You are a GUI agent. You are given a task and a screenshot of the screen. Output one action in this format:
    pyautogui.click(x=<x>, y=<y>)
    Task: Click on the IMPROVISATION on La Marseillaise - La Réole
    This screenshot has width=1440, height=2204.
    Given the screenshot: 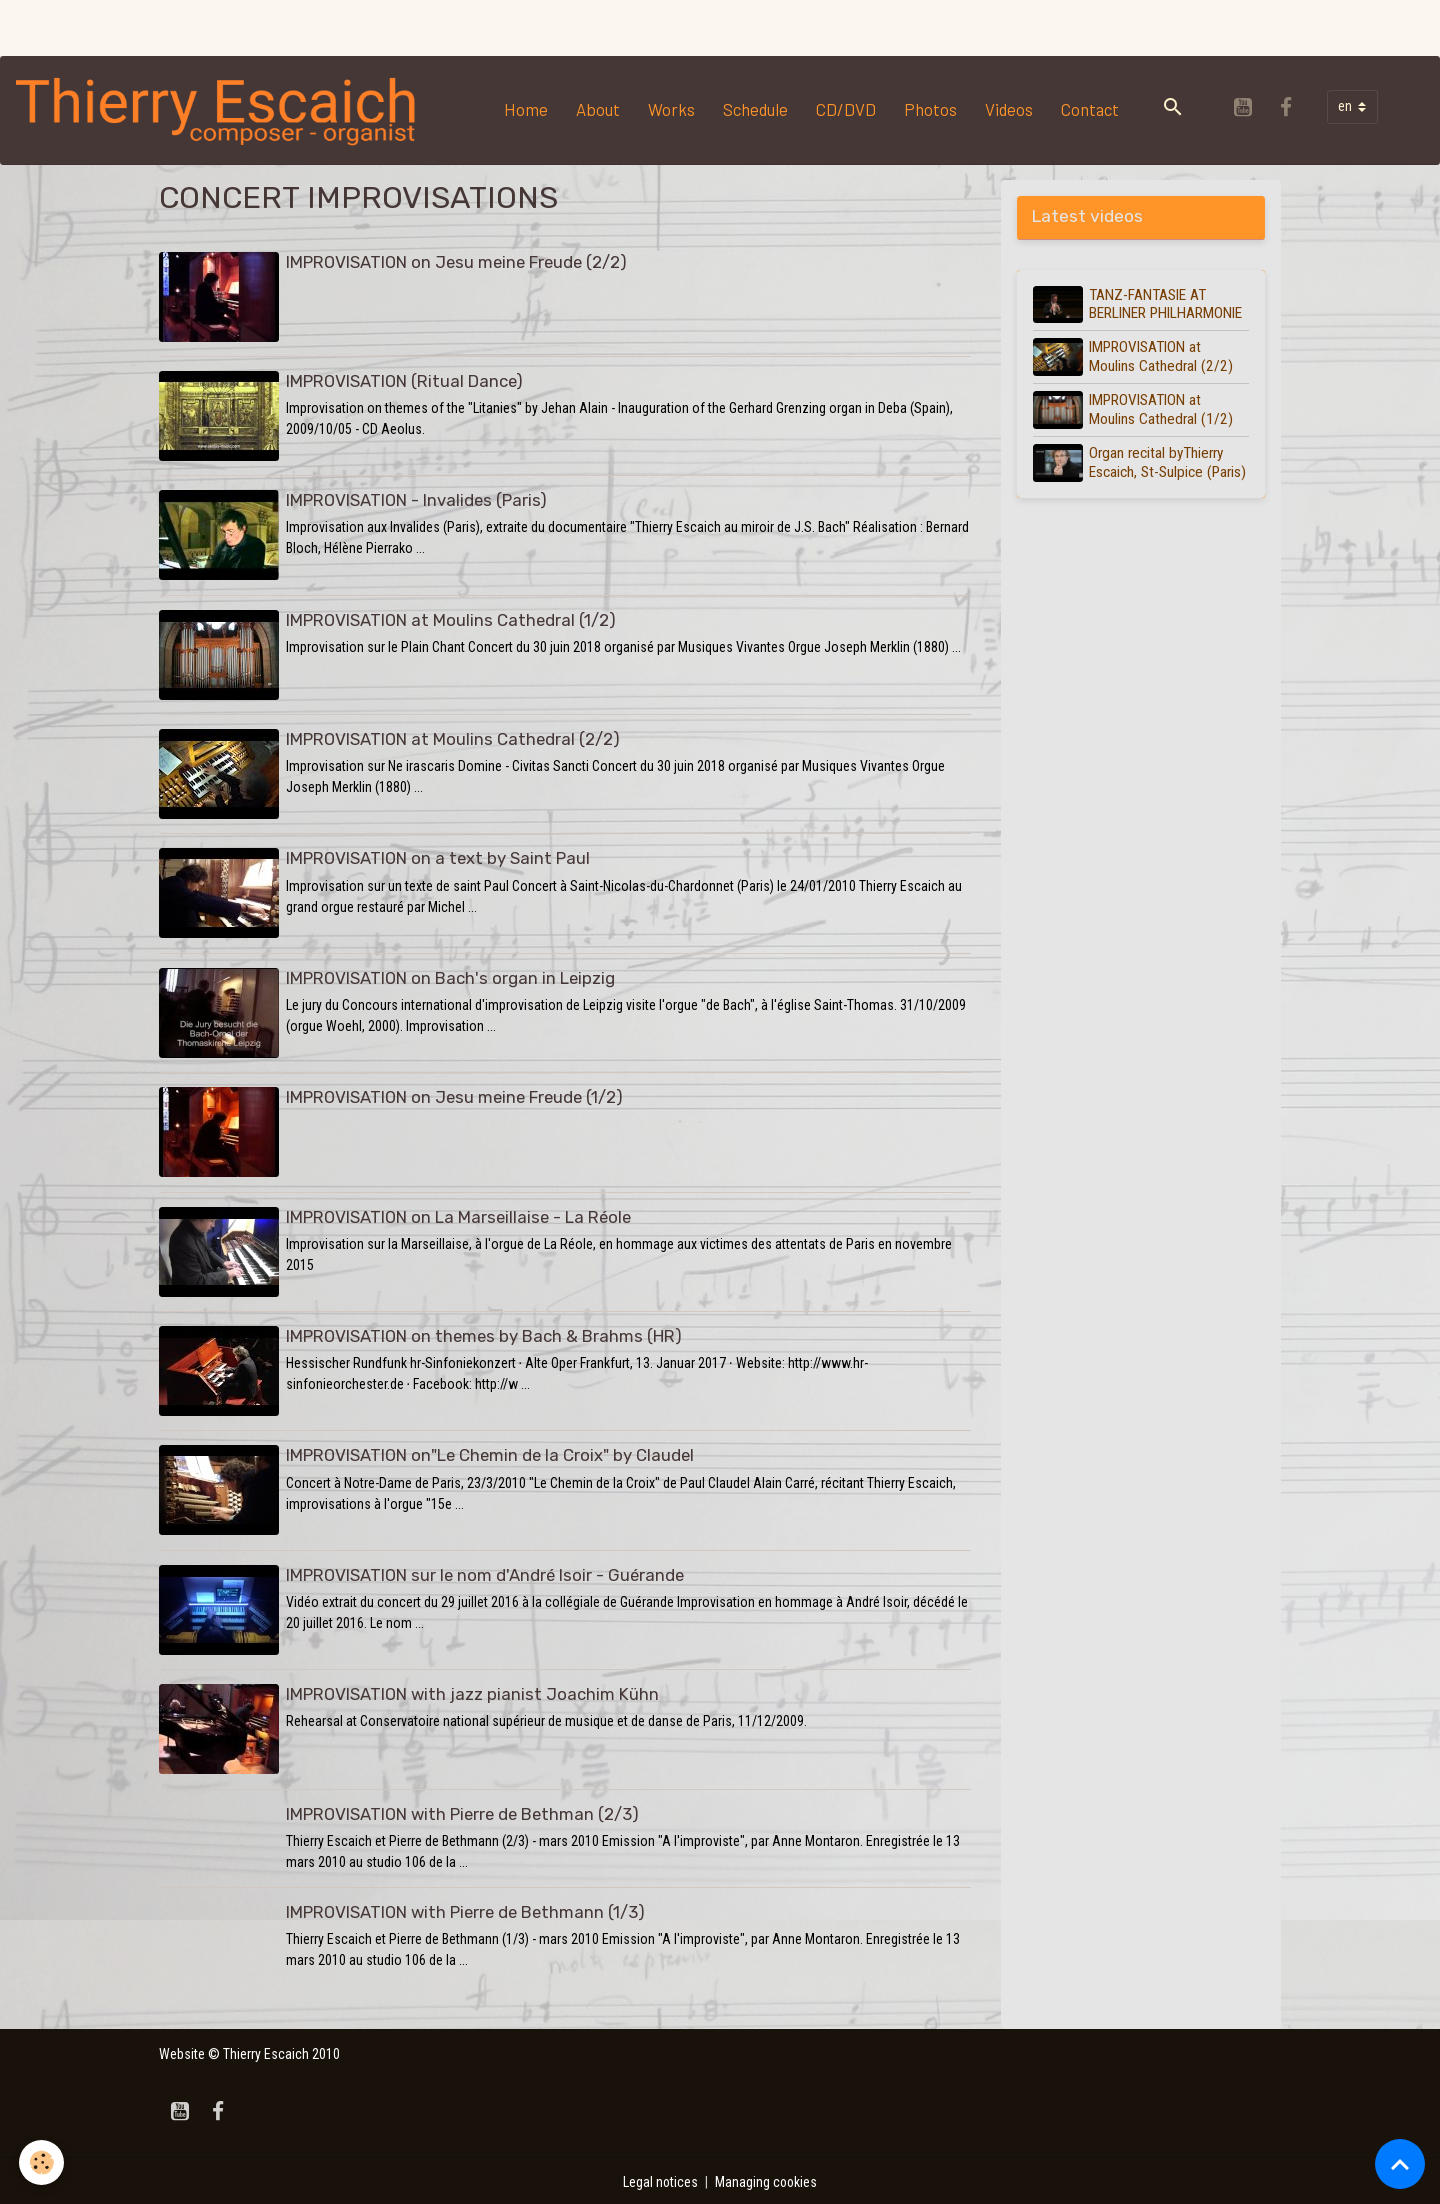 What is the action you would take?
    pyautogui.click(x=458, y=1214)
    